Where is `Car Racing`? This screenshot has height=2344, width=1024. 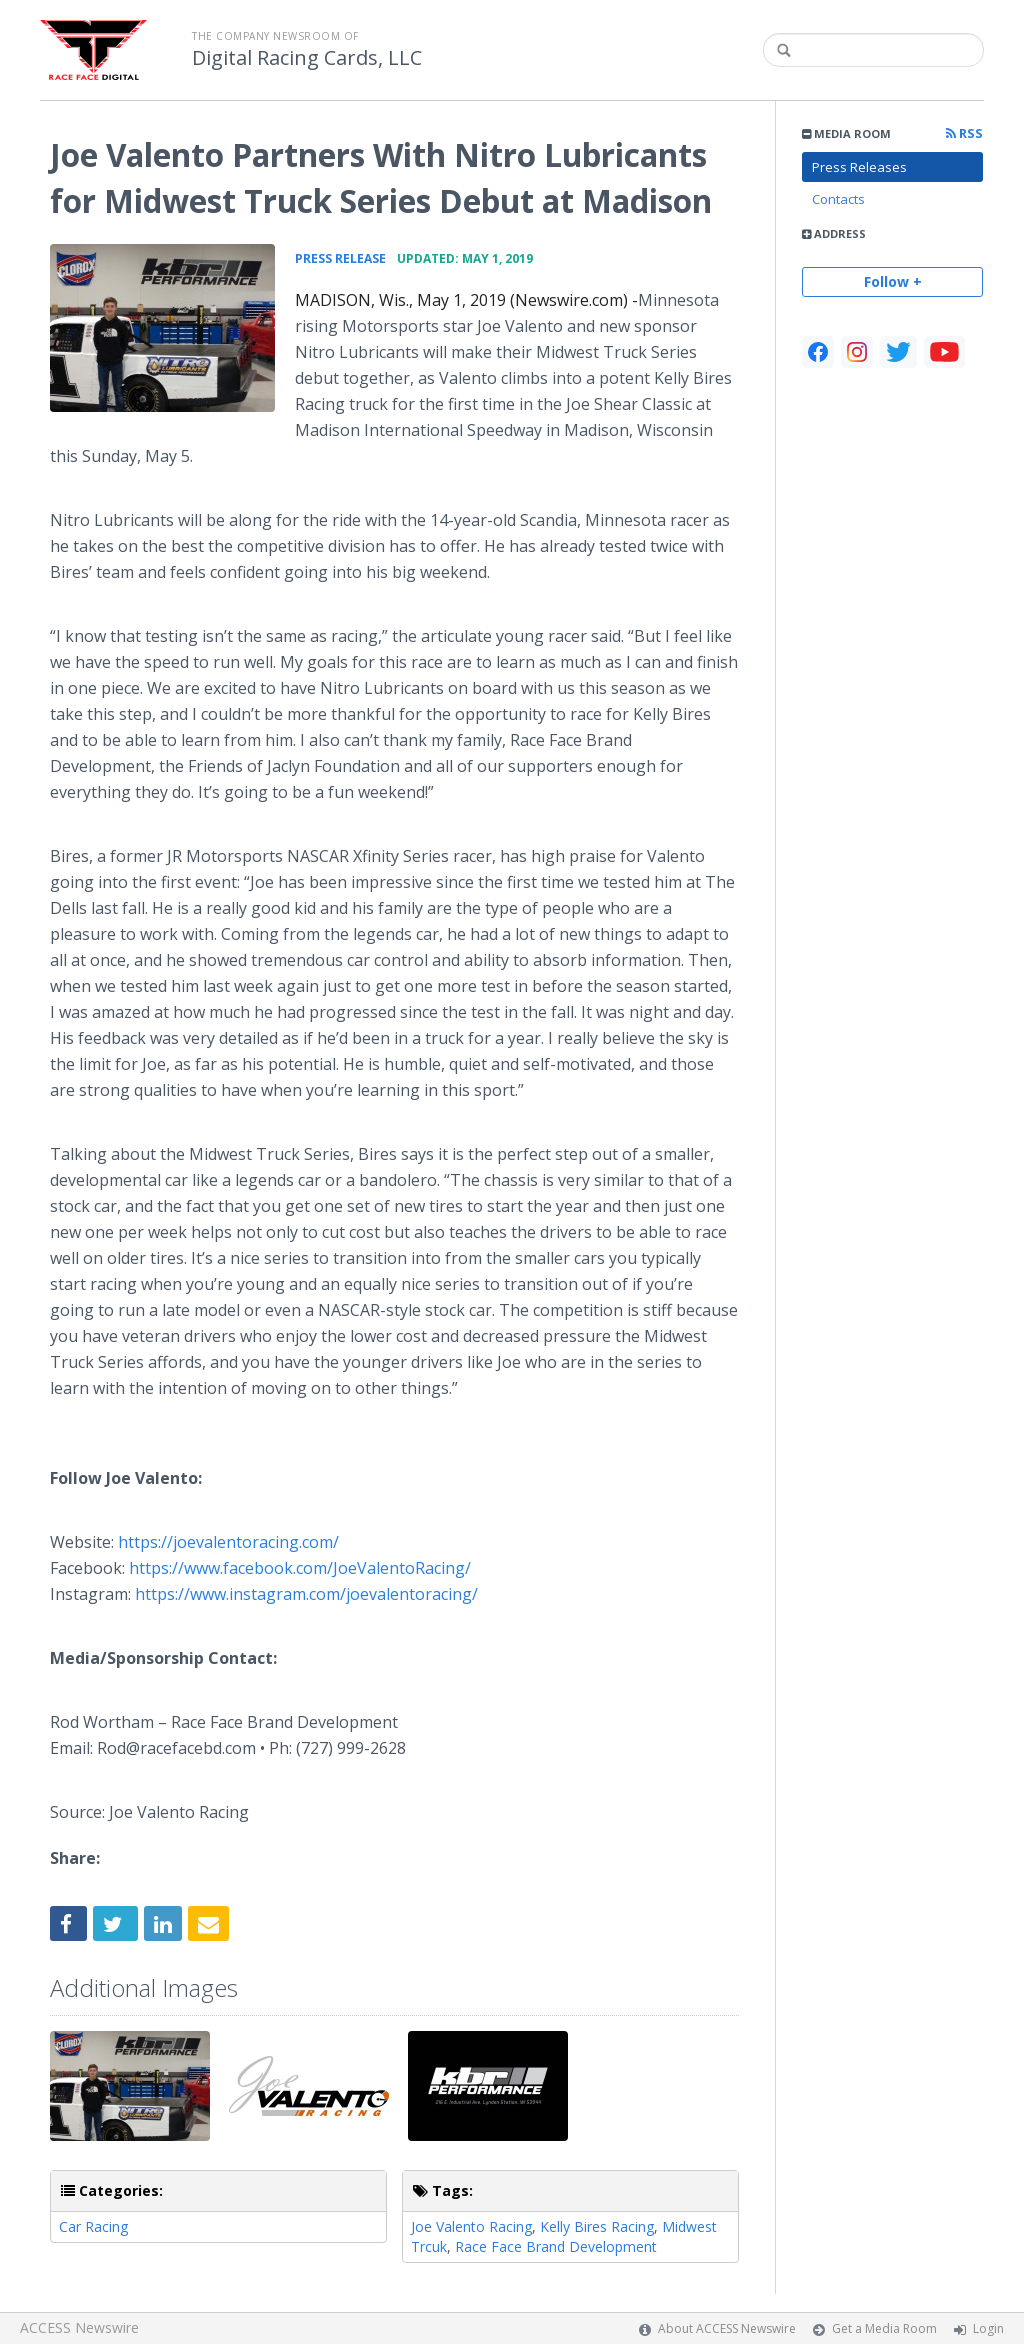 Car Racing is located at coordinates (93, 2226).